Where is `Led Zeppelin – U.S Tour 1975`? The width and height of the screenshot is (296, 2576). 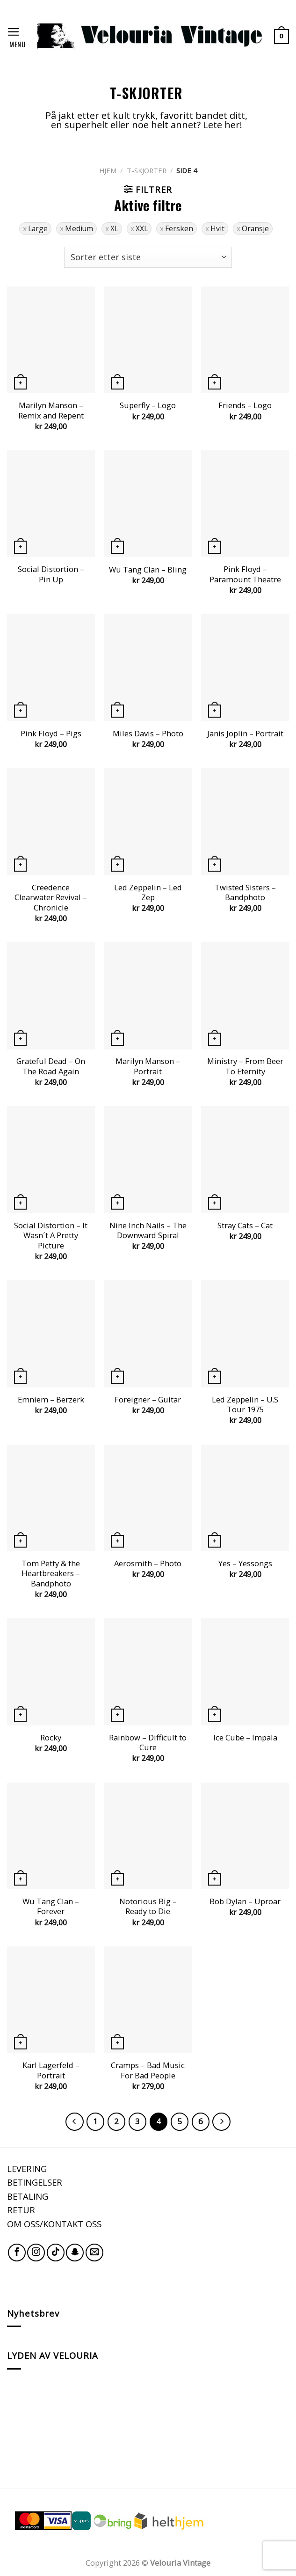 Led Zeppelin – U.S Tour 1975 is located at coordinates (245, 1404).